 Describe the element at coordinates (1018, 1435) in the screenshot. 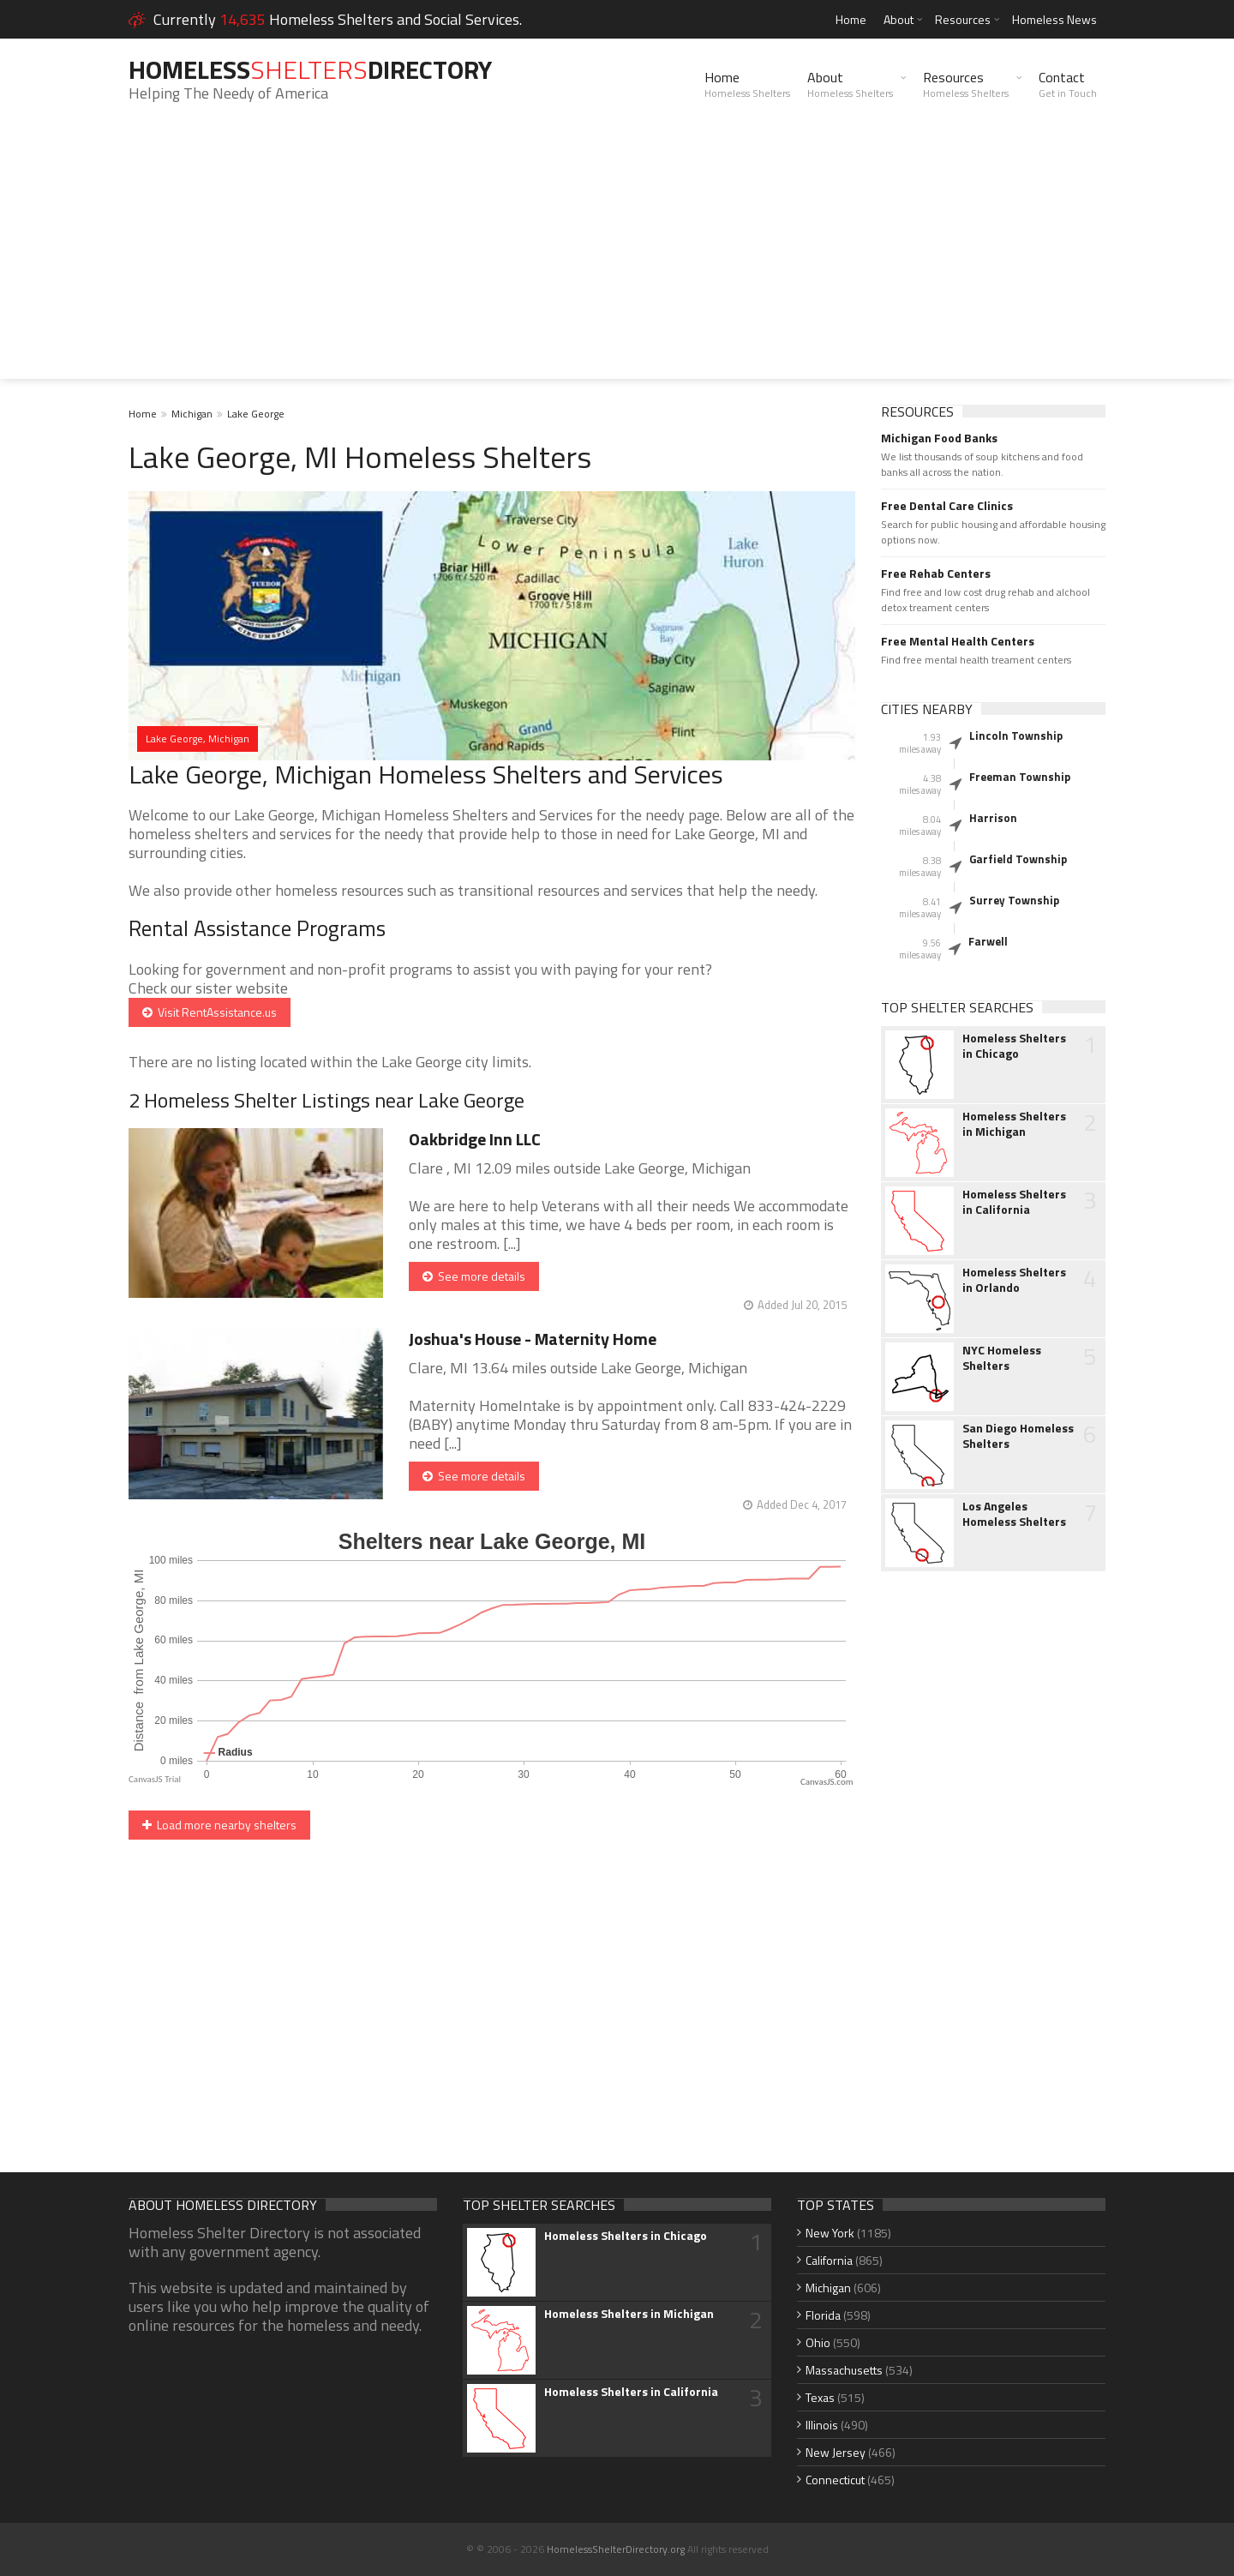

I see `San Diego Homeless Shelters` at that location.